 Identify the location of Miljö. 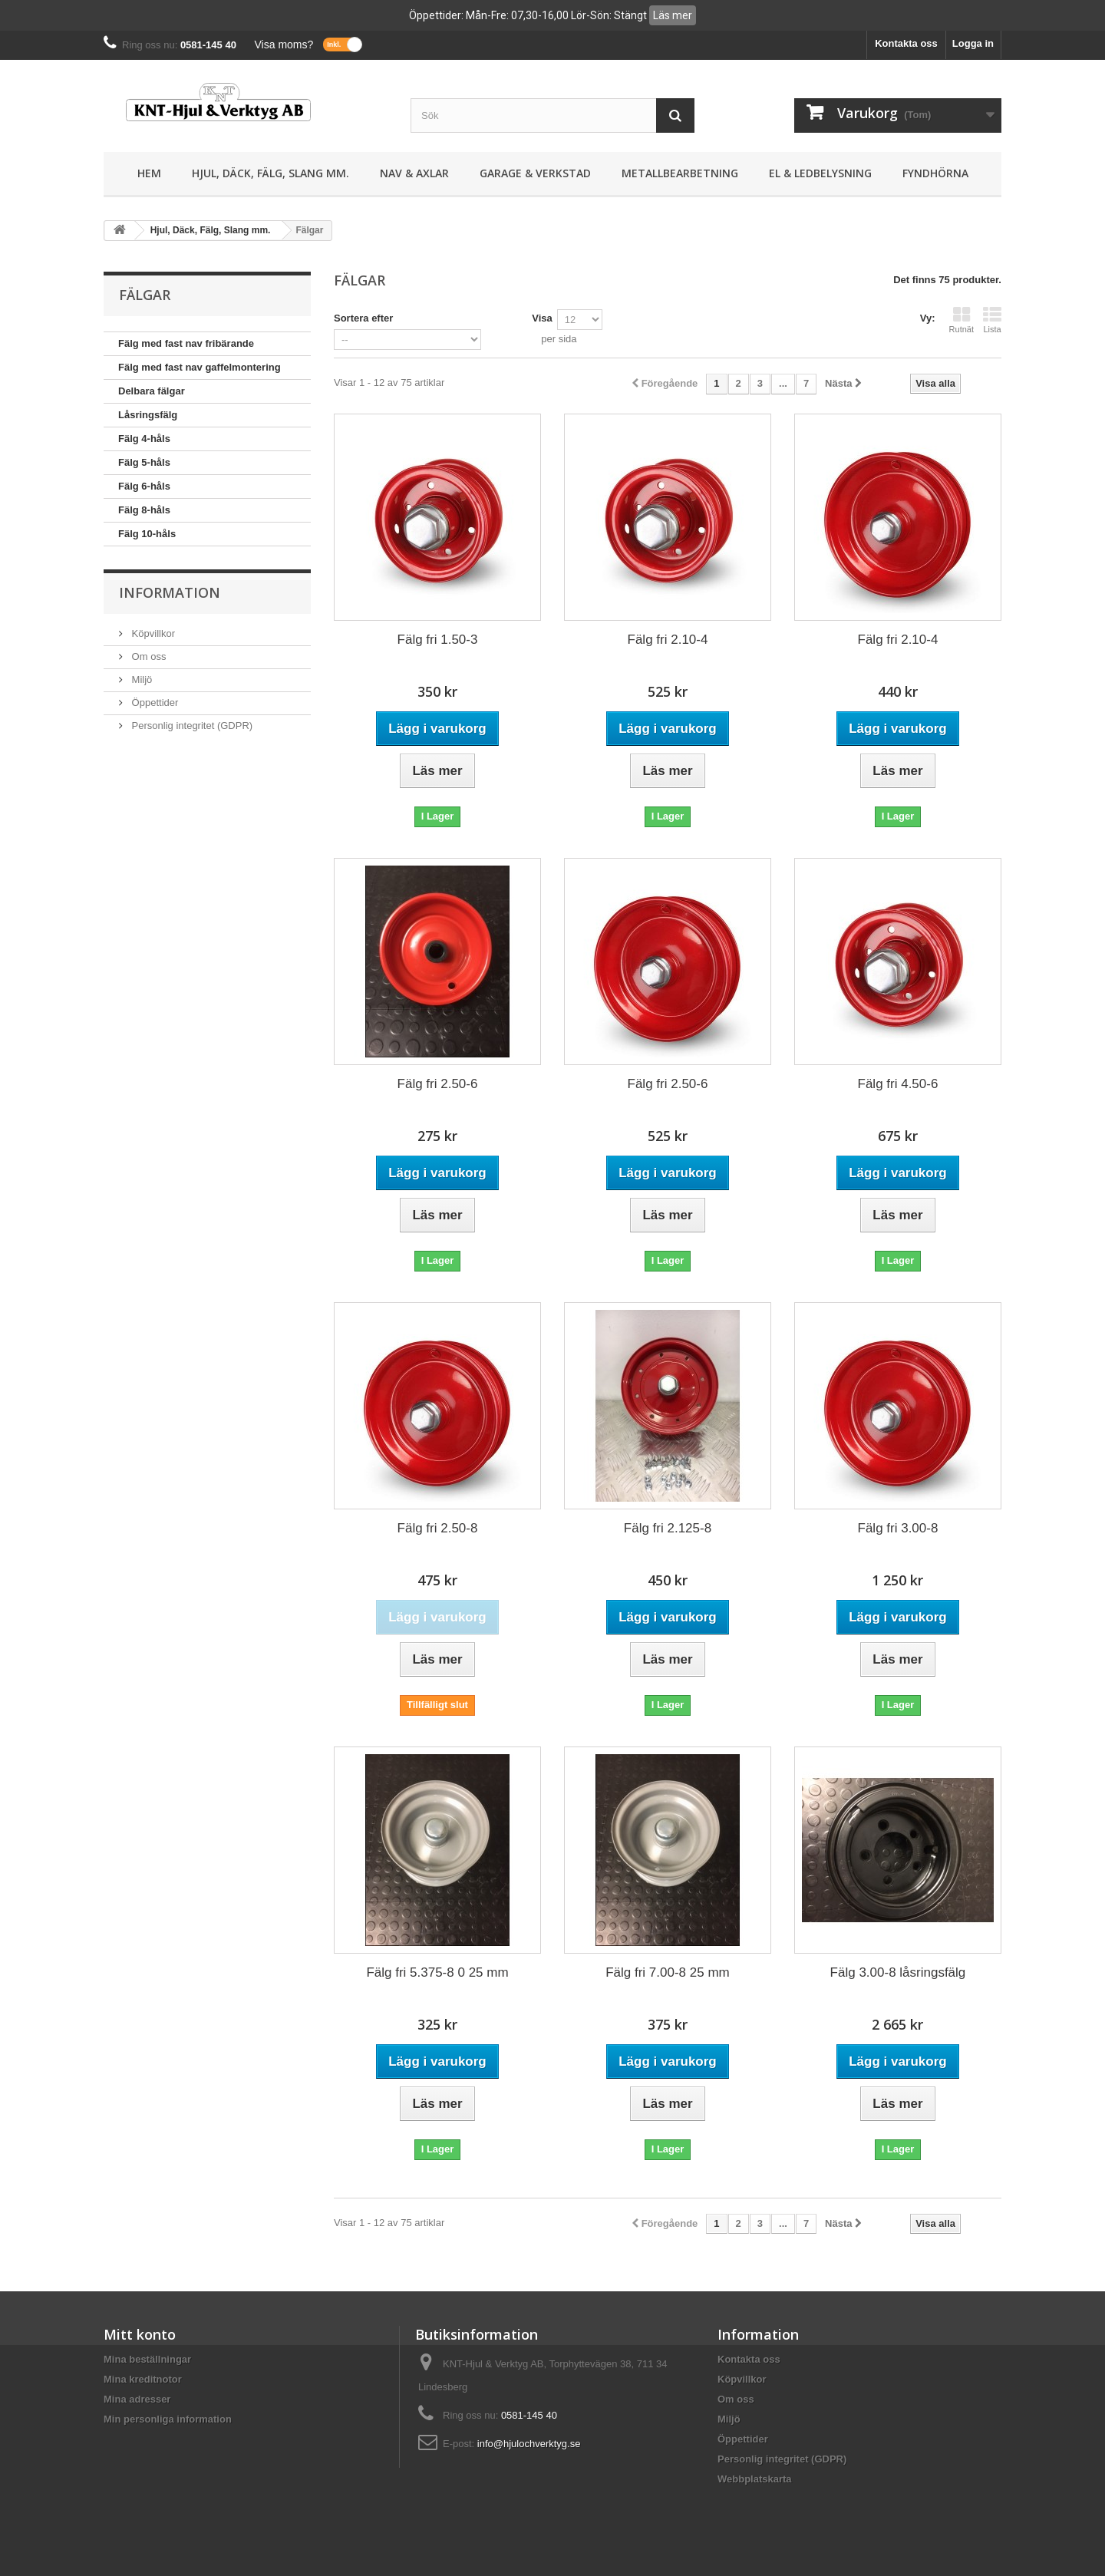
(140, 679).